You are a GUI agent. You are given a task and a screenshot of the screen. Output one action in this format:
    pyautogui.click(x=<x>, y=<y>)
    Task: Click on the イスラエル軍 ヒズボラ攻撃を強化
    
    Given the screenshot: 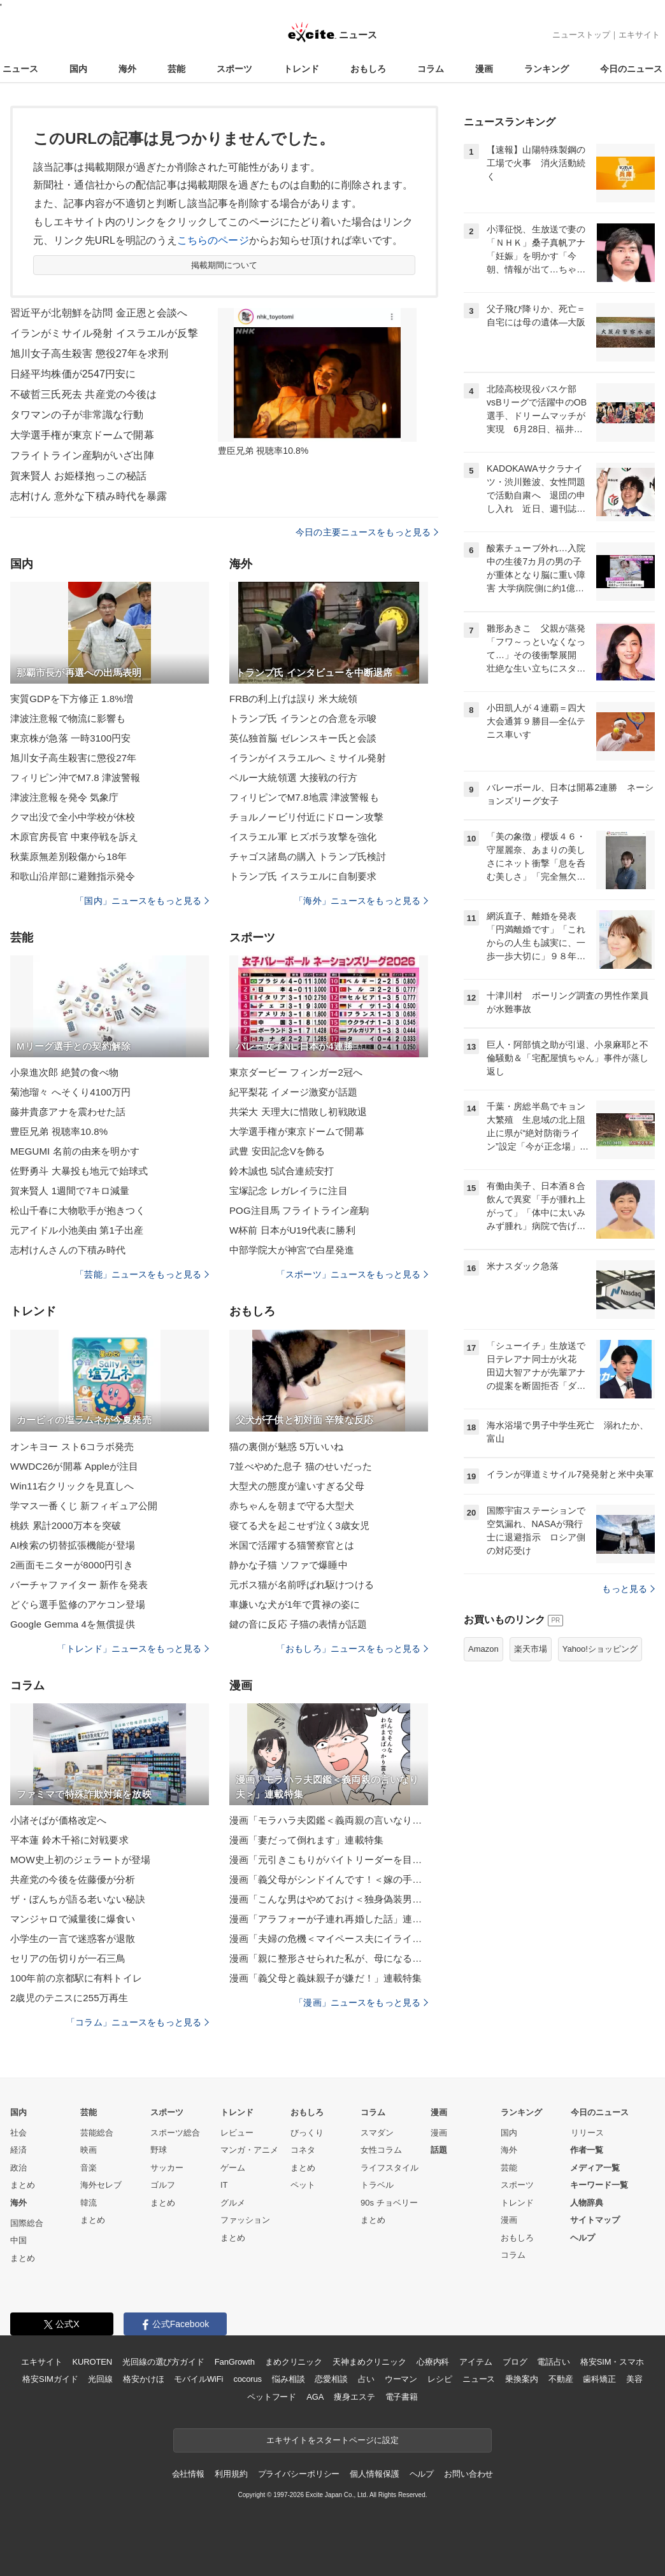 What is the action you would take?
    pyautogui.click(x=302, y=836)
    